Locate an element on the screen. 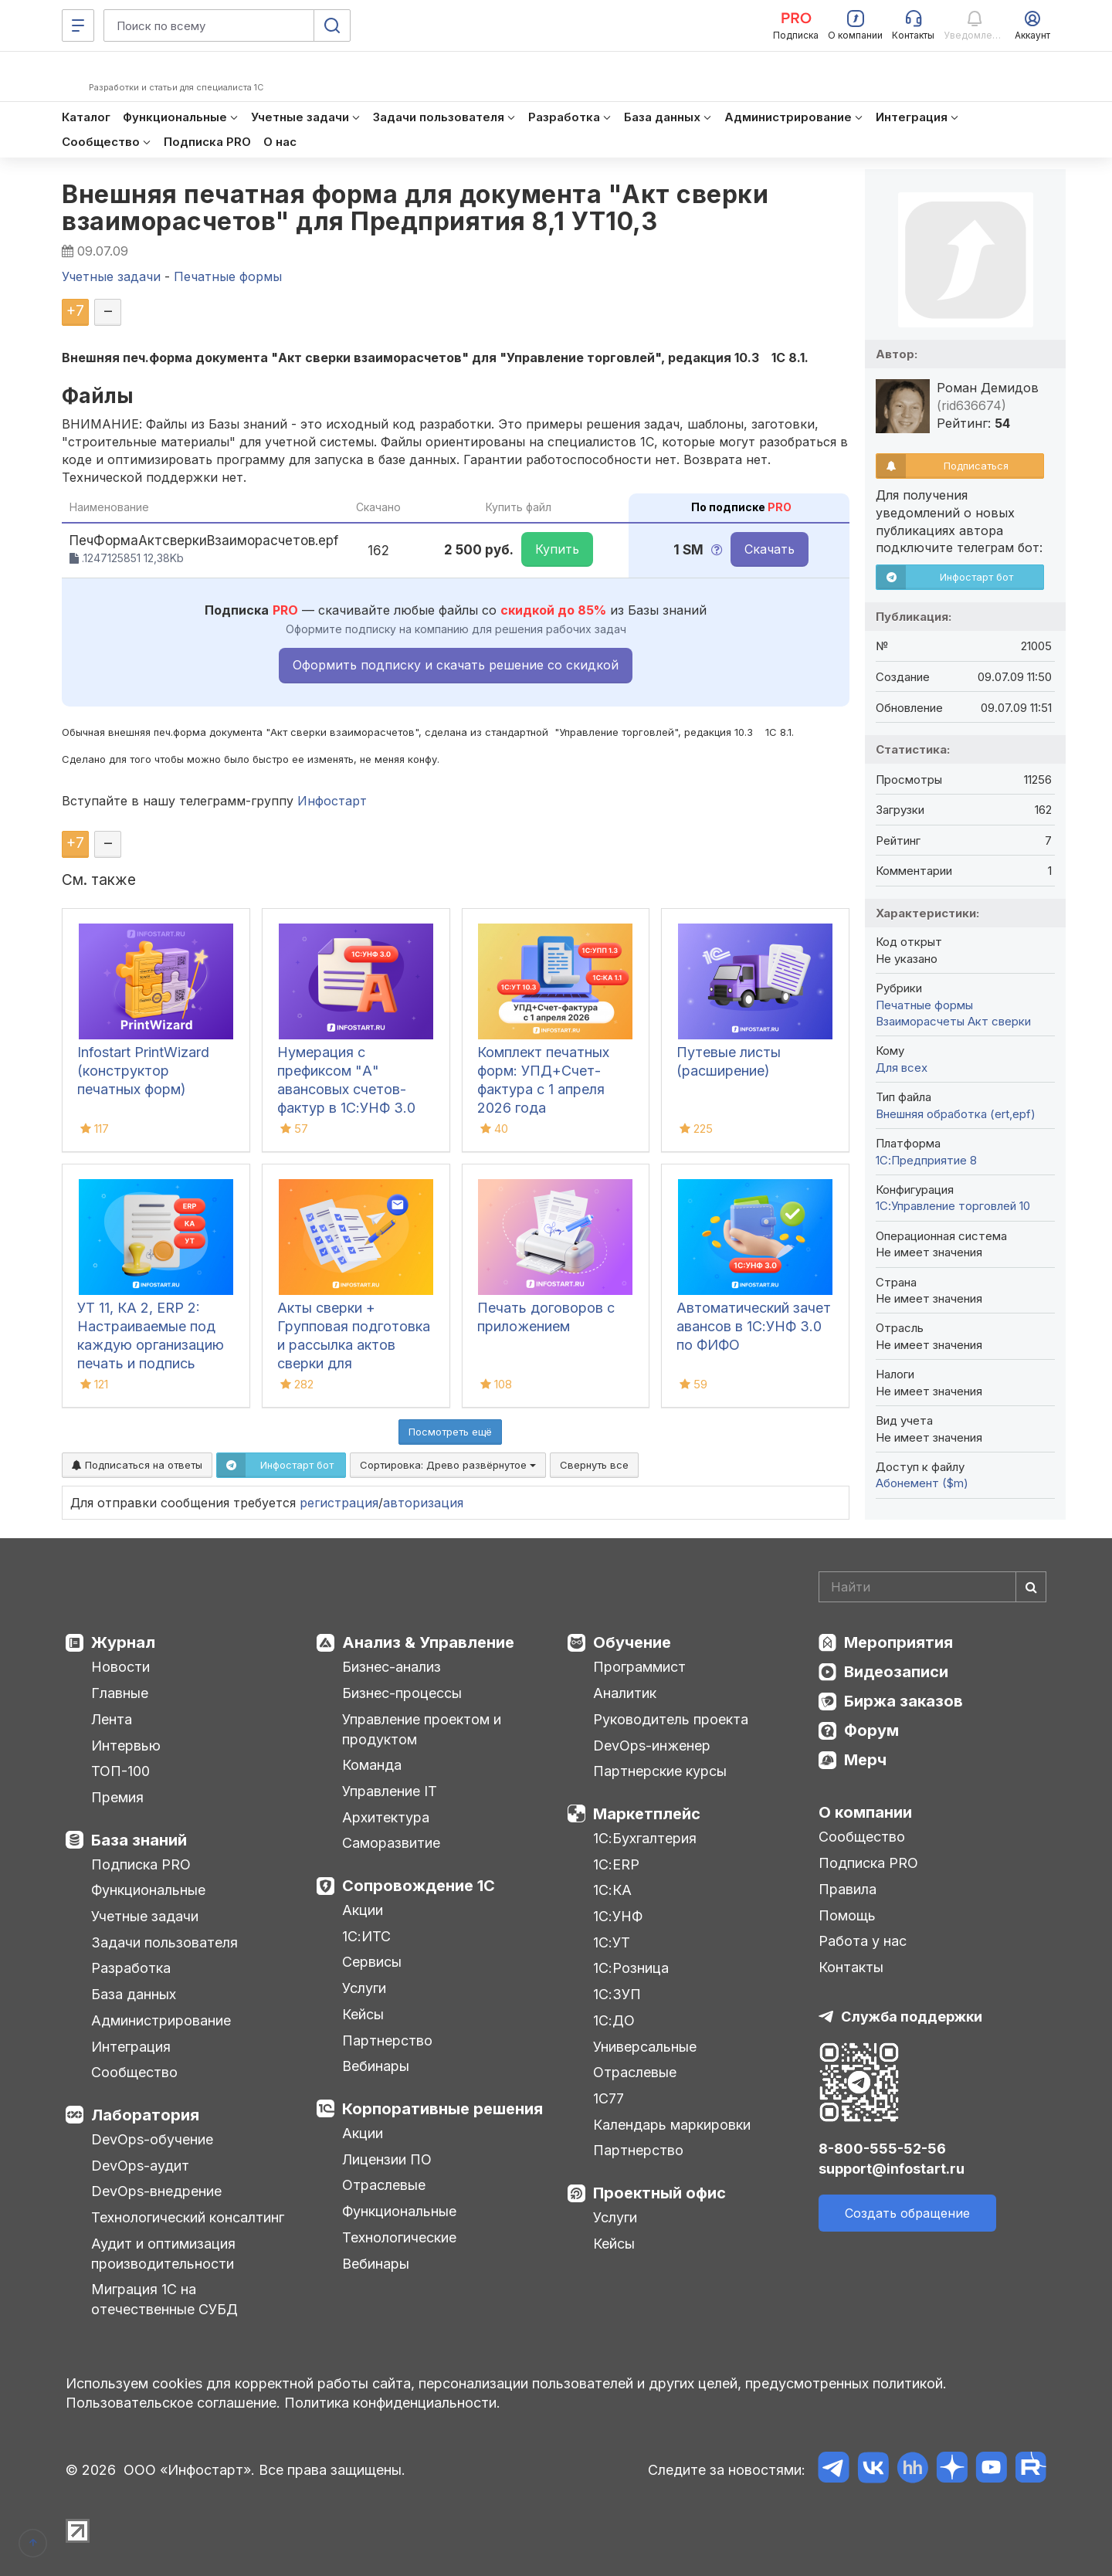  Биржа заказов is located at coordinates (903, 1701).